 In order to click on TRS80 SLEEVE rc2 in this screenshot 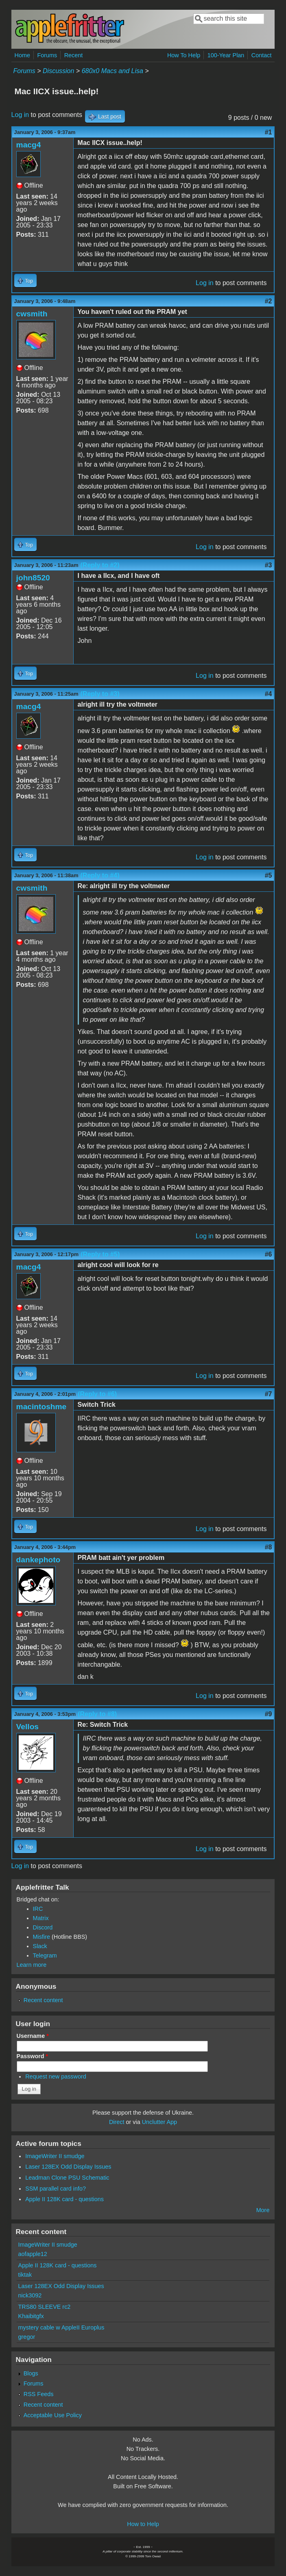, I will do `click(44, 2306)`.